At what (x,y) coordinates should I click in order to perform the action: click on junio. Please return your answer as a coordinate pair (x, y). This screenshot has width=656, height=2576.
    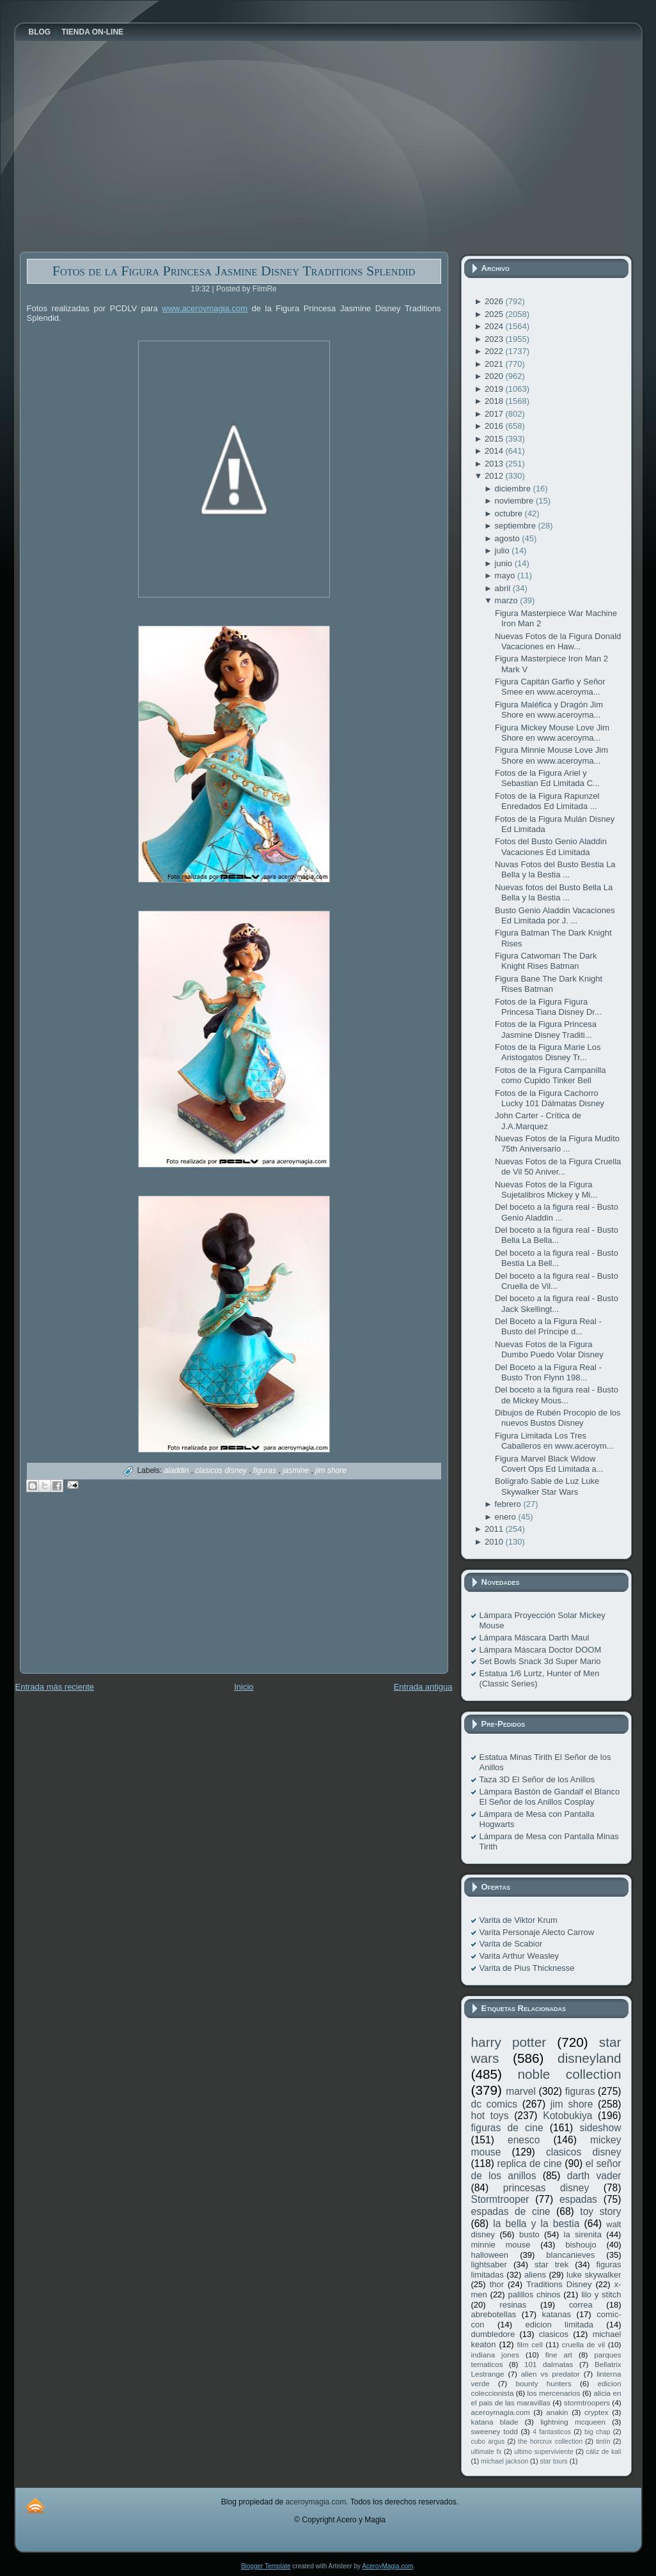
    Looking at the image, I should click on (505, 563).